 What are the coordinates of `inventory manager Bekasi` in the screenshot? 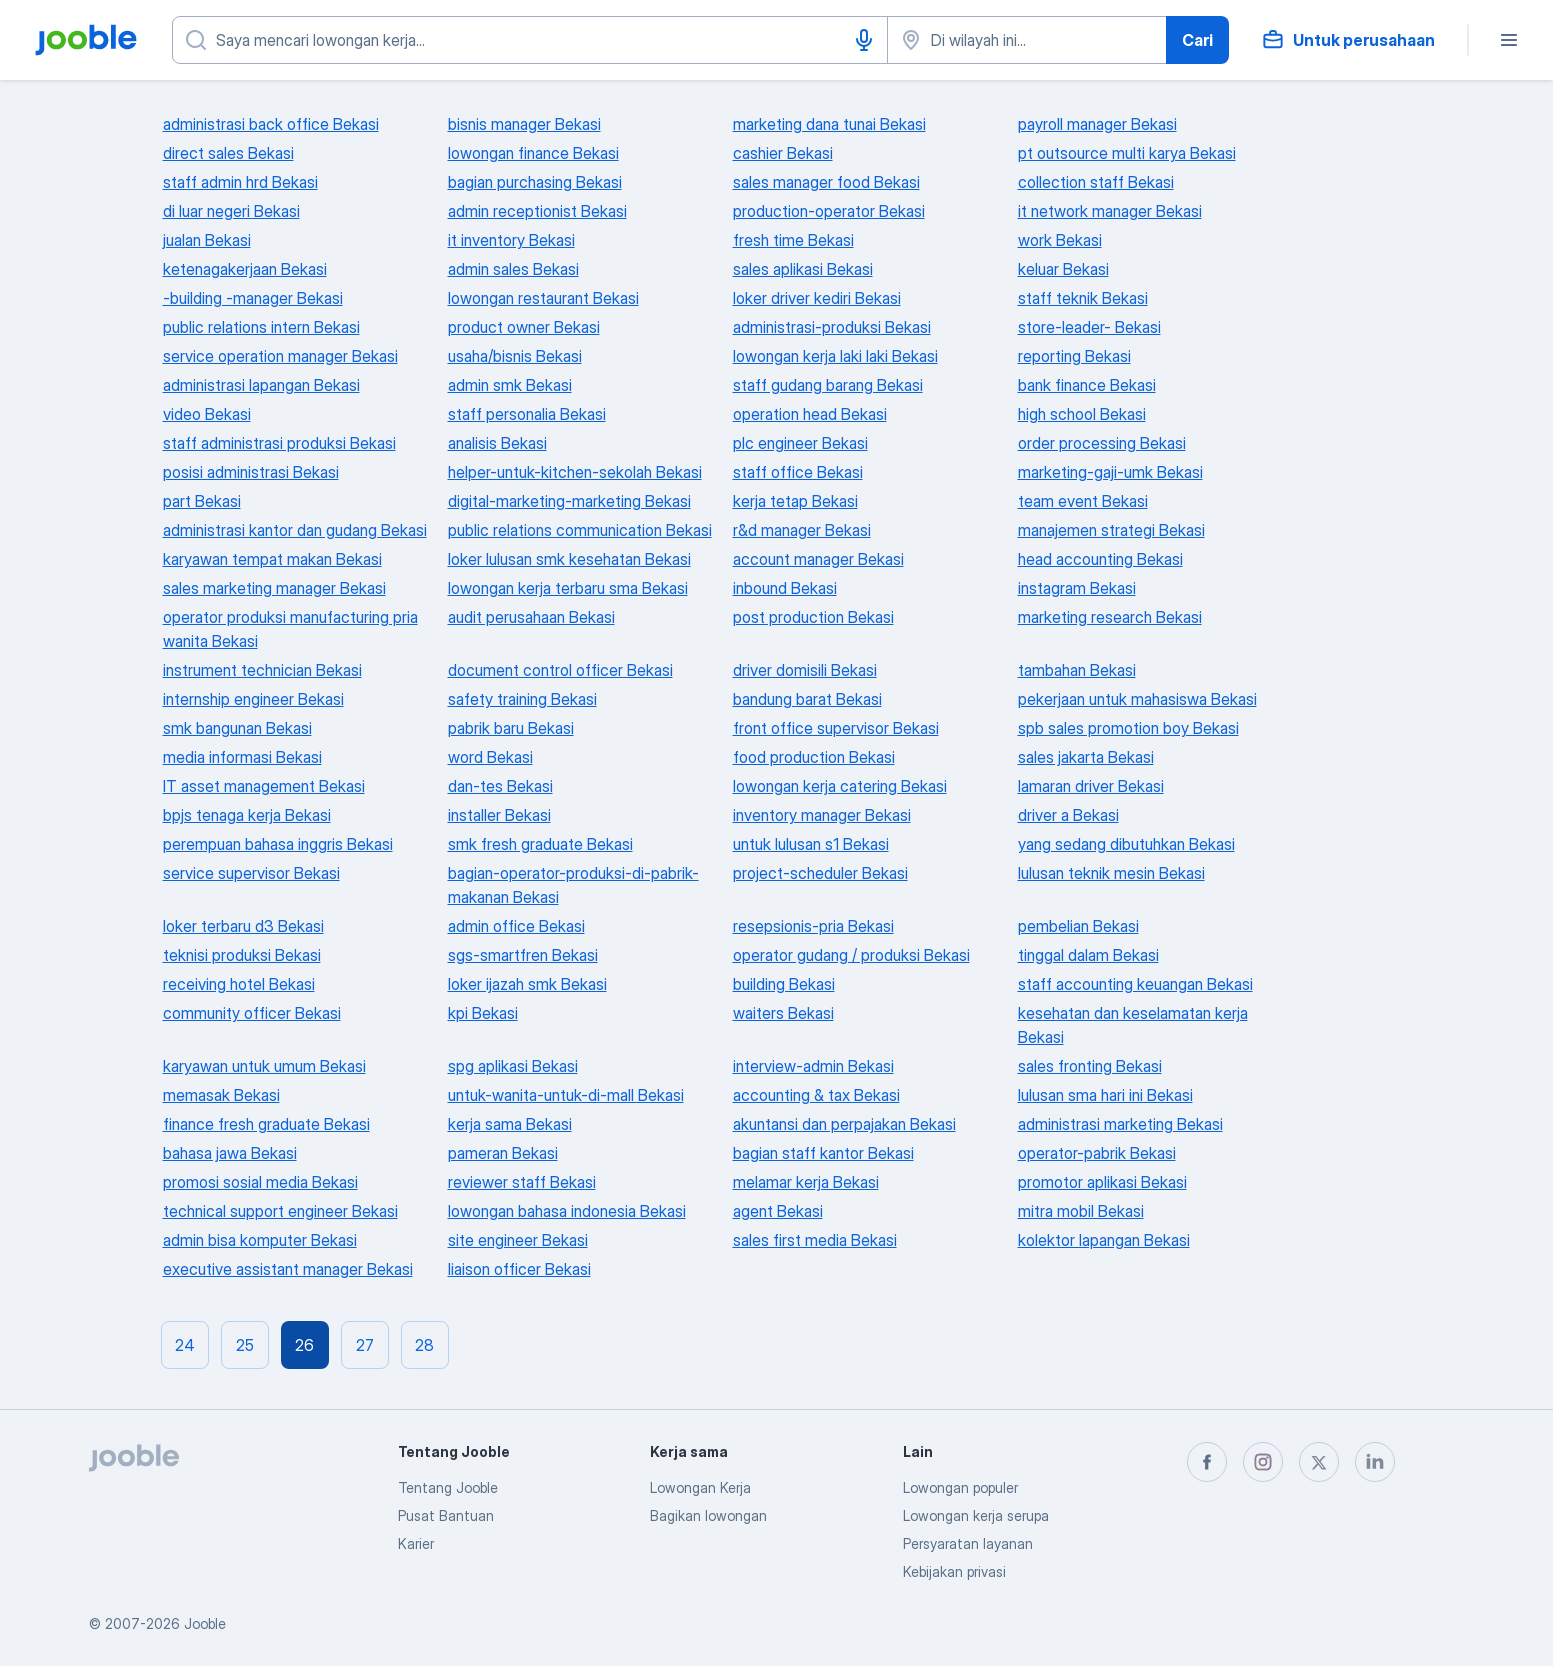 It's located at (822, 815).